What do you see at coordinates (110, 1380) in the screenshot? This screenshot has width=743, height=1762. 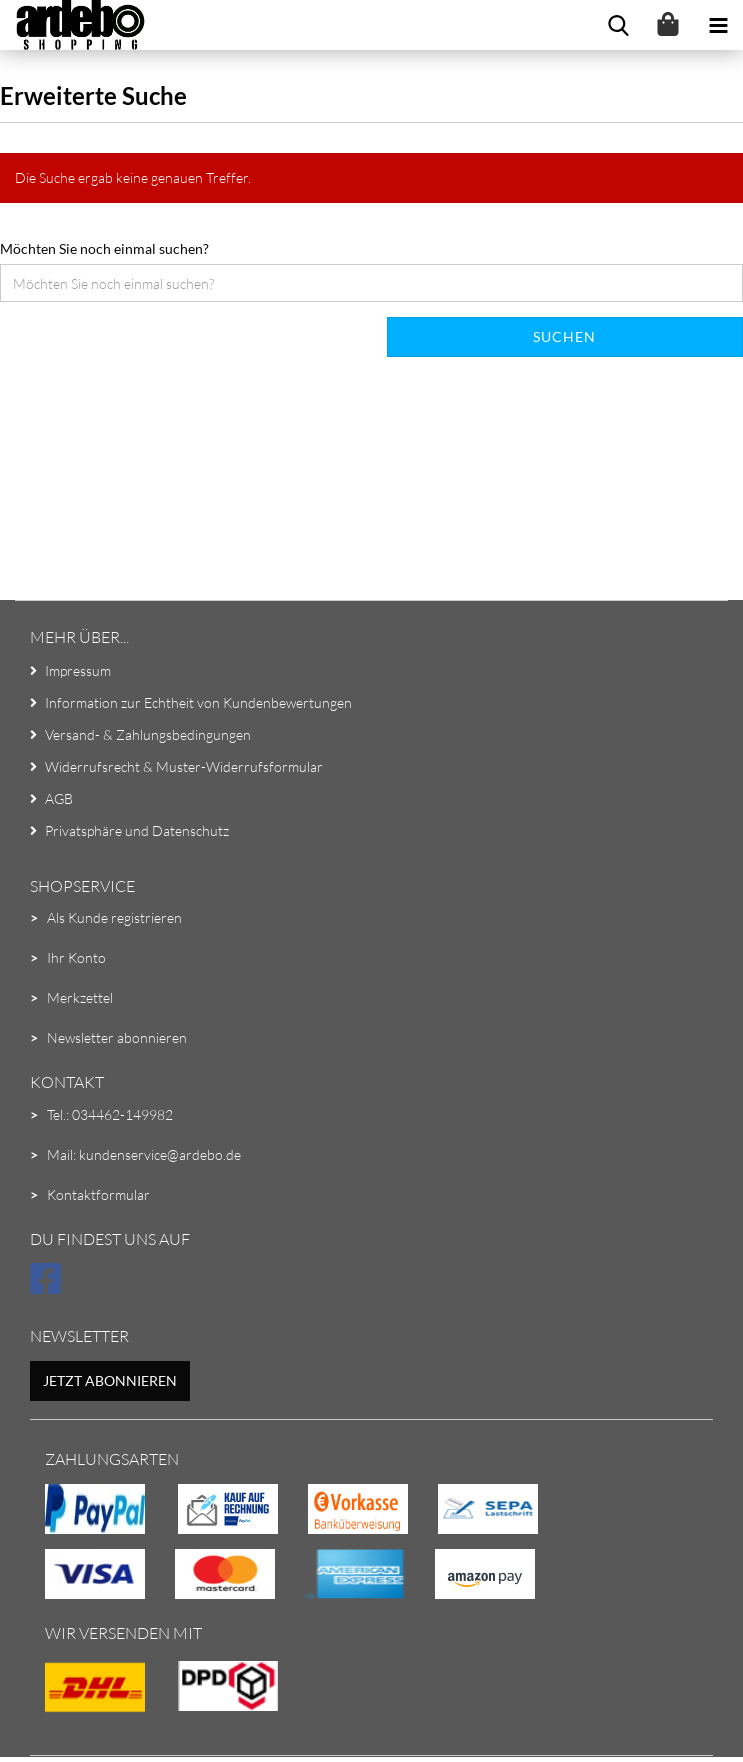 I see `Jetzt abonnieren` at bounding box center [110, 1380].